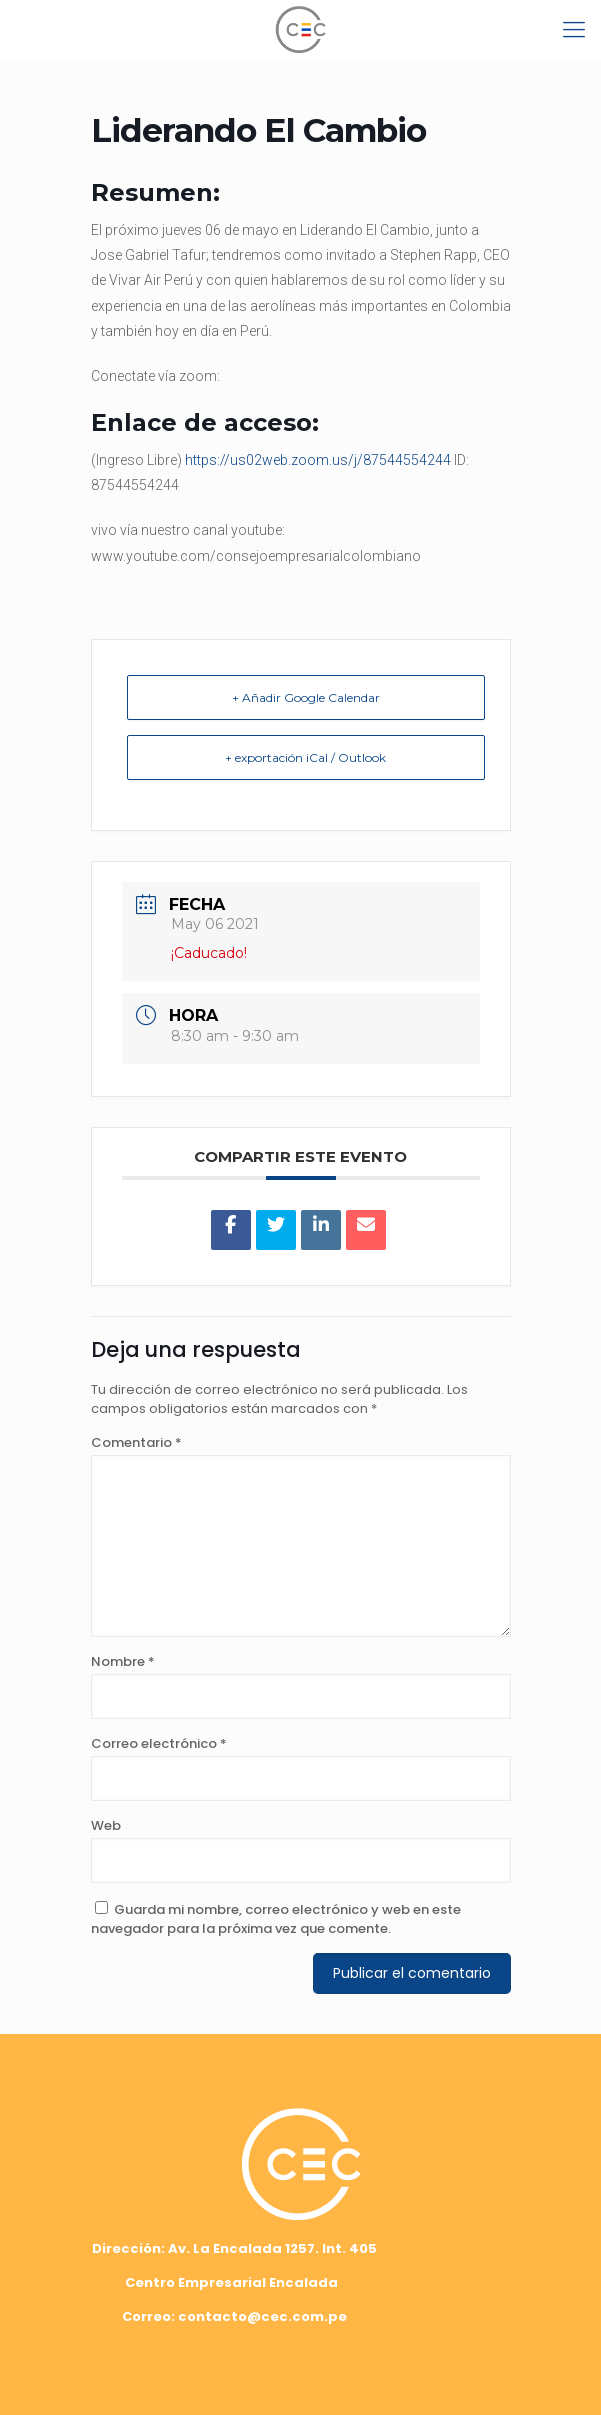 The width and height of the screenshot is (601, 2415). I want to click on Comentario, so click(136, 1442).